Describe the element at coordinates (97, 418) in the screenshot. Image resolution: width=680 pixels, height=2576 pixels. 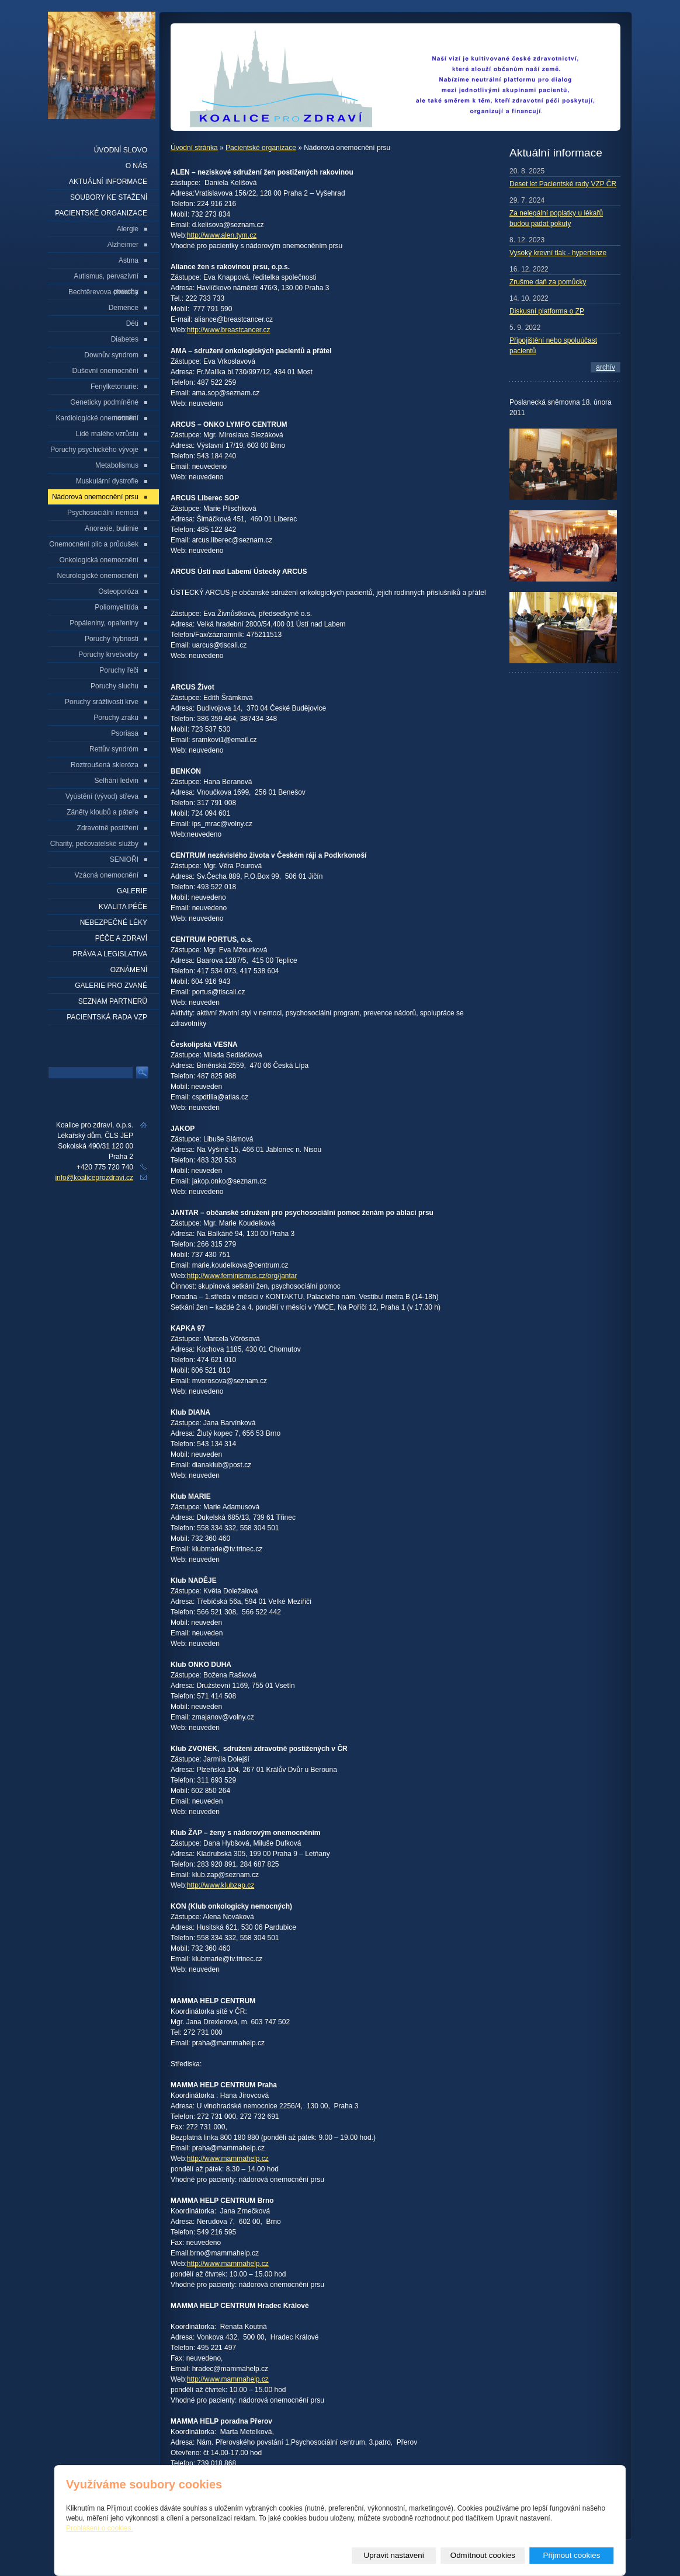
I see `Kardiologické onemocnění` at that location.